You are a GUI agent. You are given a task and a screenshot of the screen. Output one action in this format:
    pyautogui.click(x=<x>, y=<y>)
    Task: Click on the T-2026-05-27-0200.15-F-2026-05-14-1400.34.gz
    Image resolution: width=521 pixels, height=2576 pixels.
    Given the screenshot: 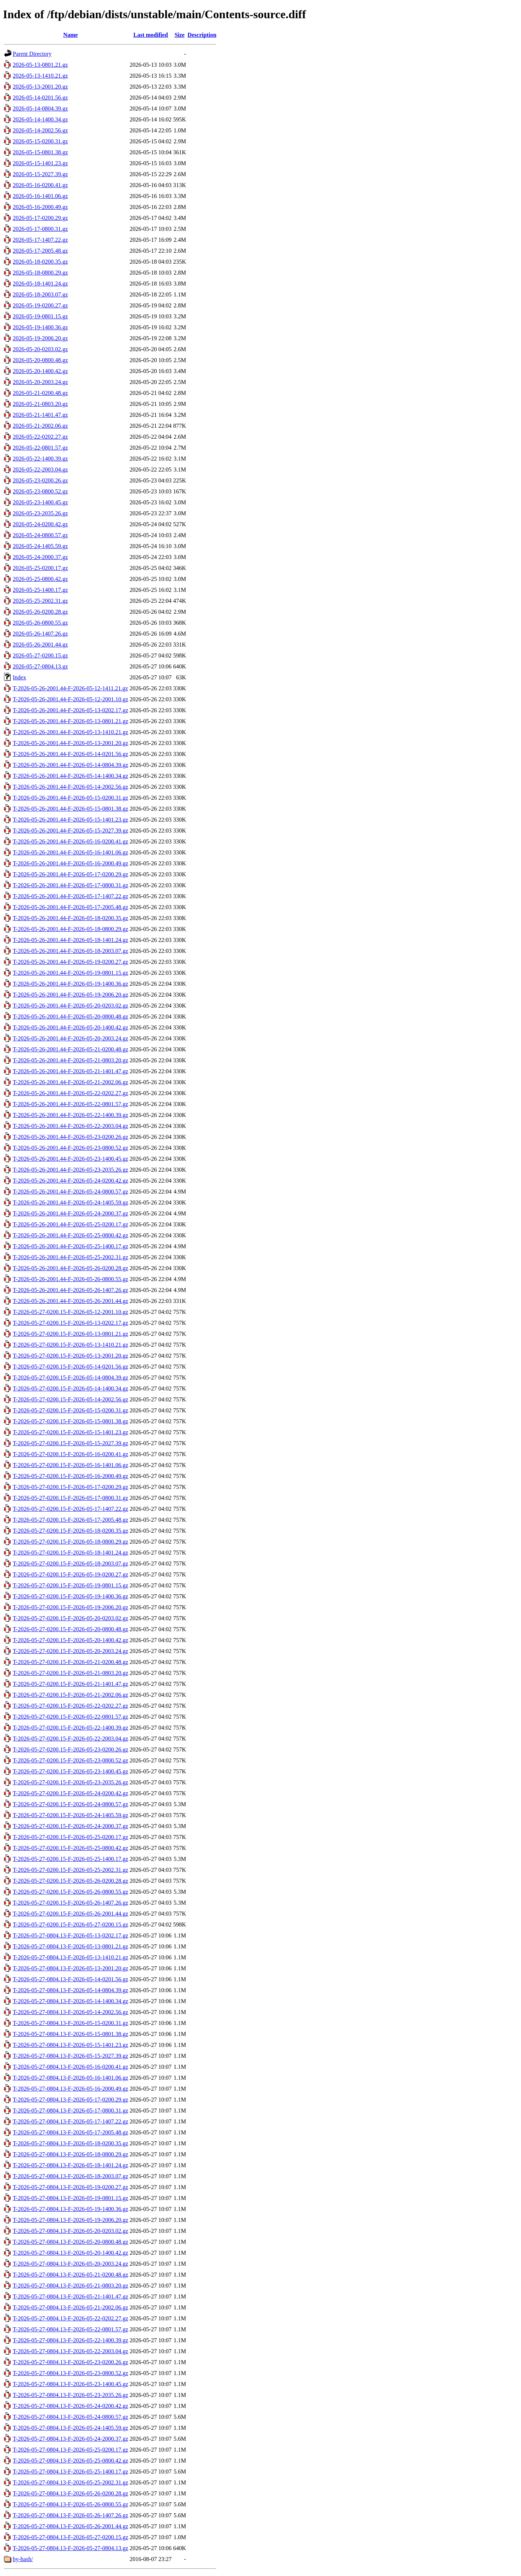 What is the action you would take?
    pyautogui.click(x=70, y=1388)
    